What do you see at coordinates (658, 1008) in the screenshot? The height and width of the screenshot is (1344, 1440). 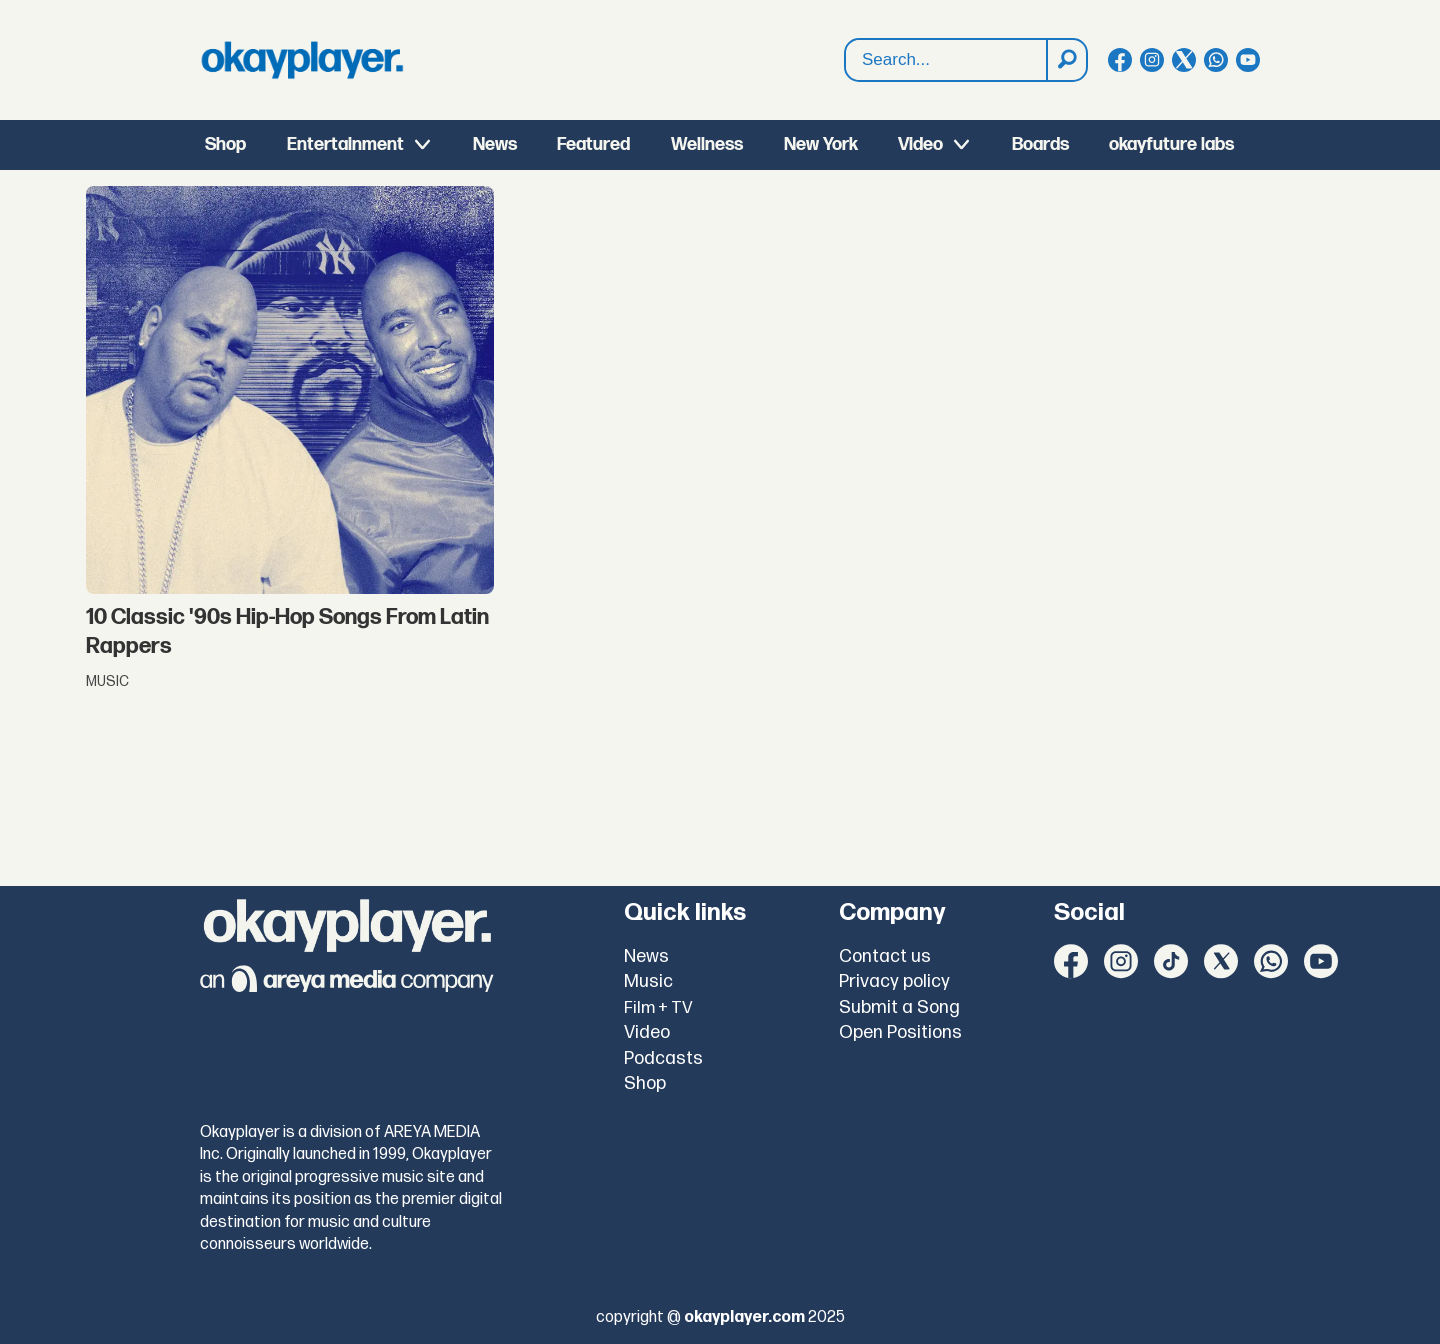 I see `Film + TV` at bounding box center [658, 1008].